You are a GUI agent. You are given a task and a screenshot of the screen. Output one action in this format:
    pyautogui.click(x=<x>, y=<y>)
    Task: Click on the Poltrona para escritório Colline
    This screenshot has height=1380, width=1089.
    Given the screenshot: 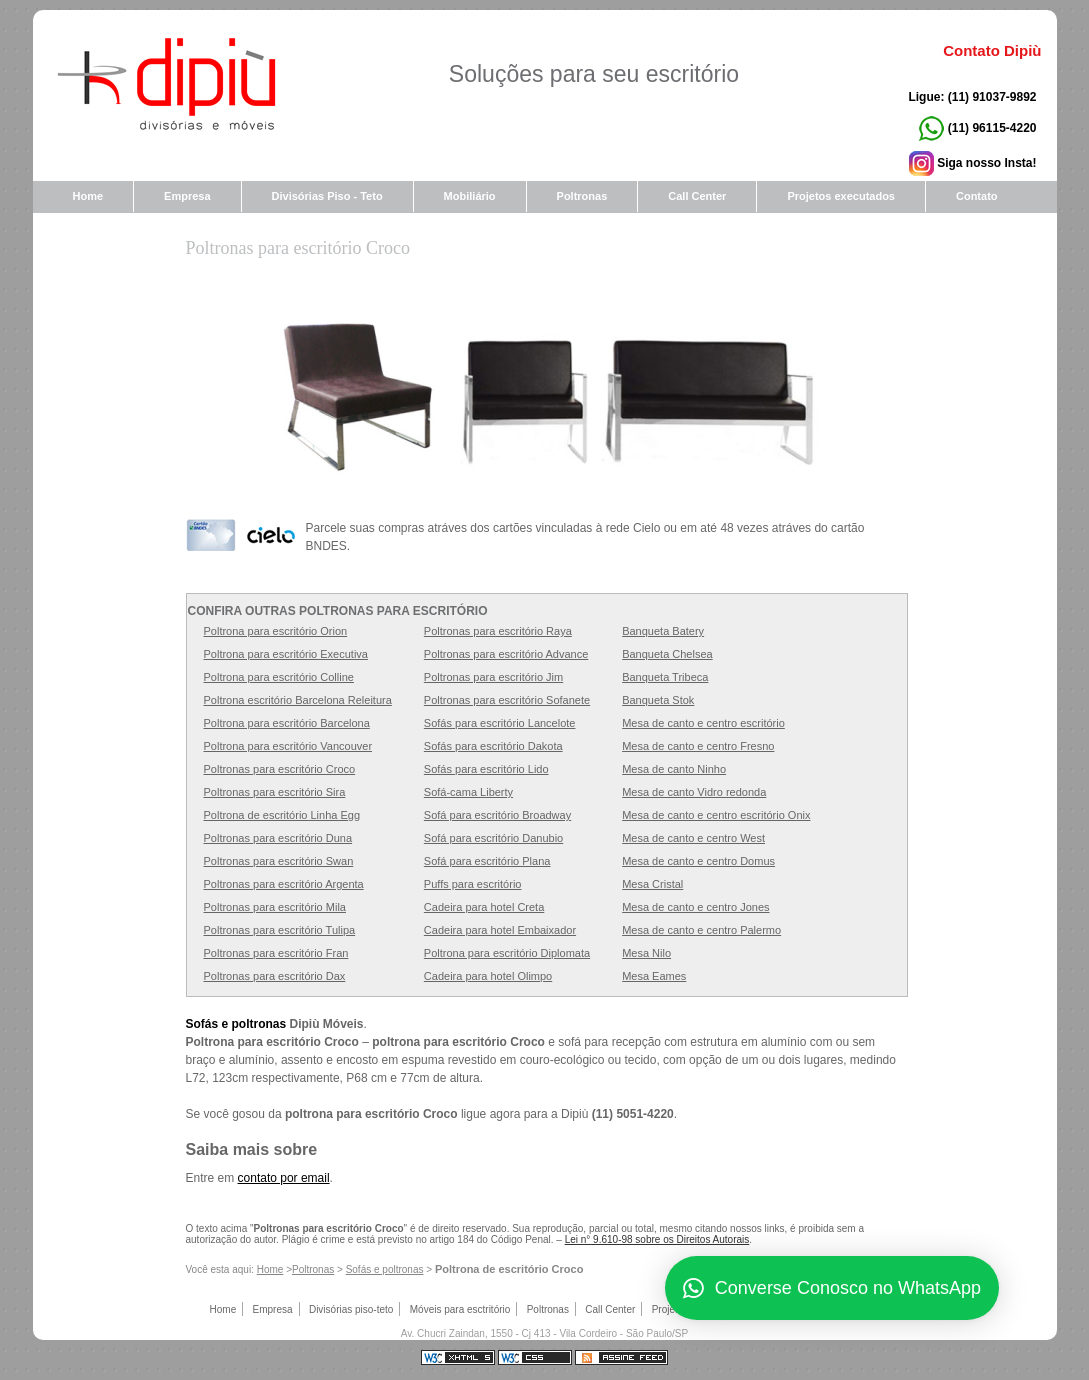 What is the action you would take?
    pyautogui.click(x=279, y=677)
    